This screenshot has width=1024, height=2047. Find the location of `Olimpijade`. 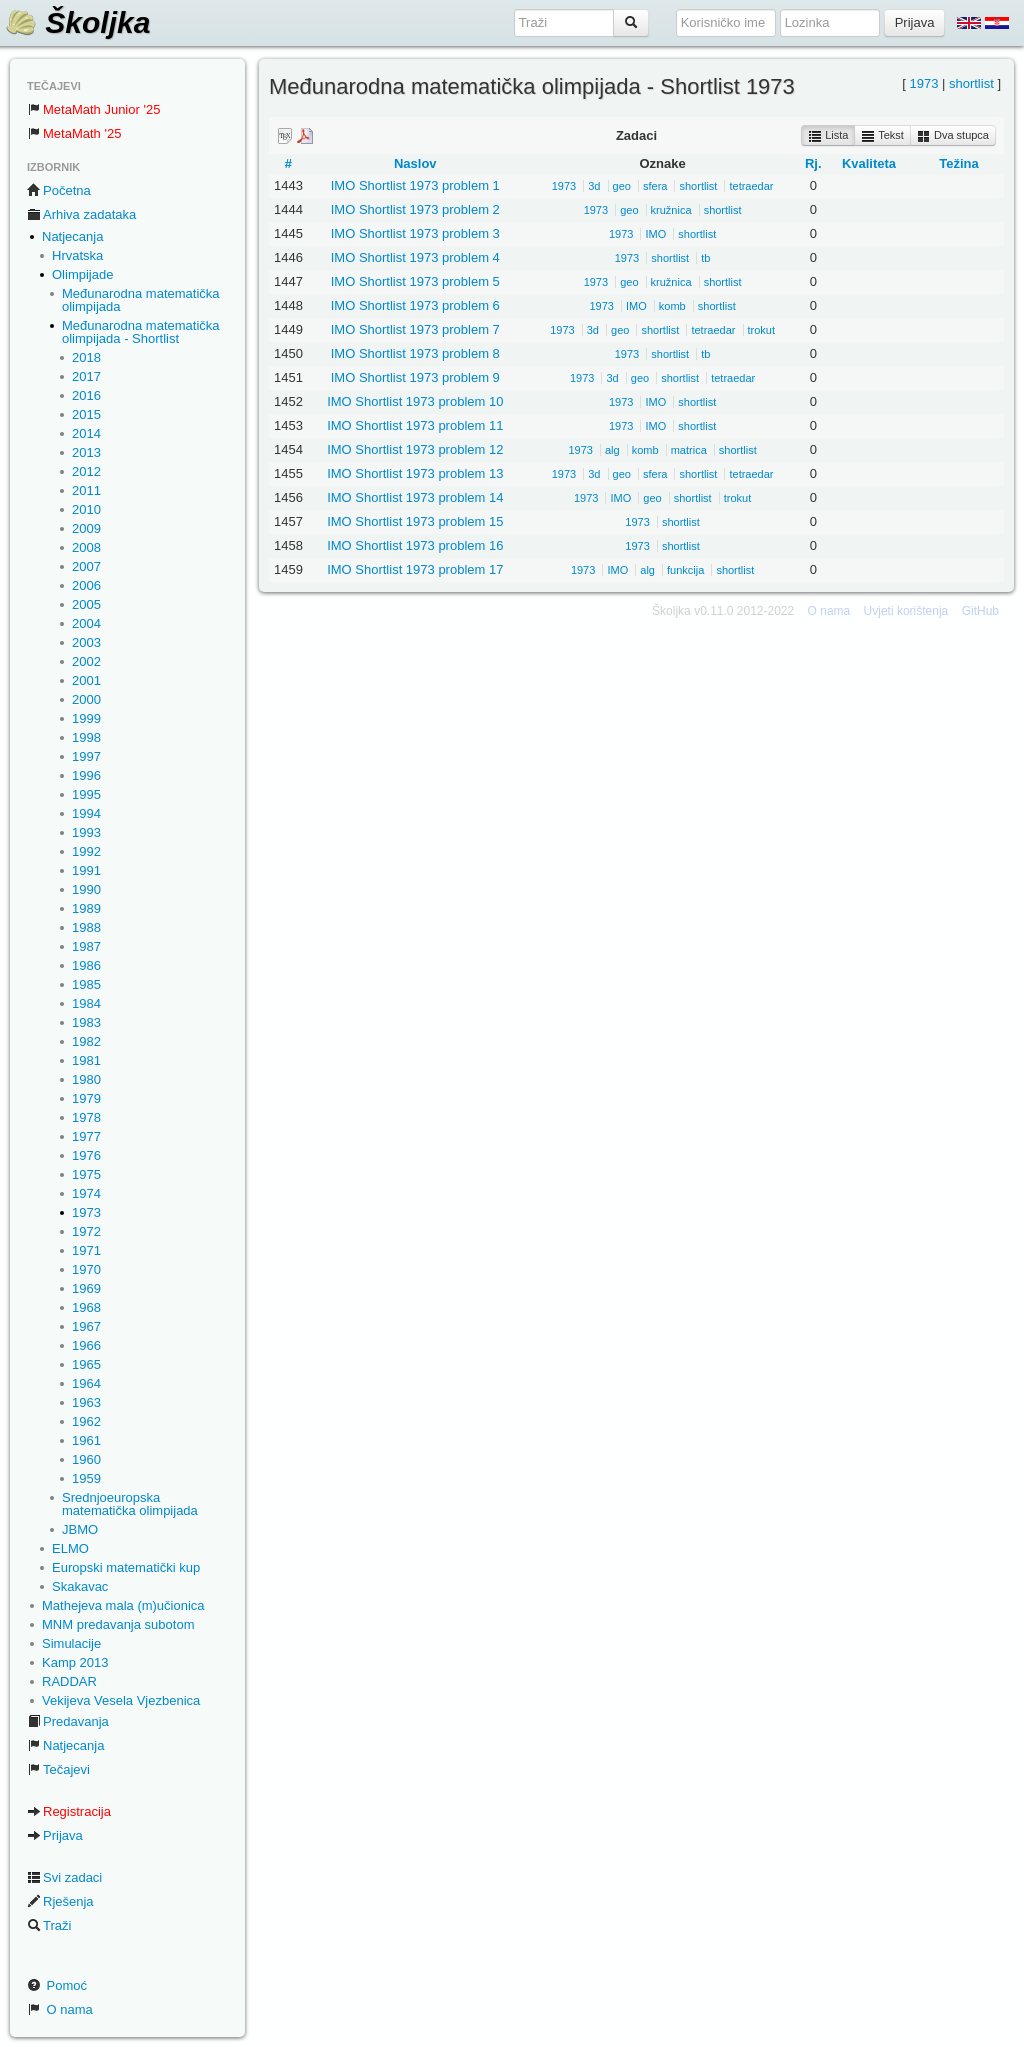

Olimpijade is located at coordinates (82, 274).